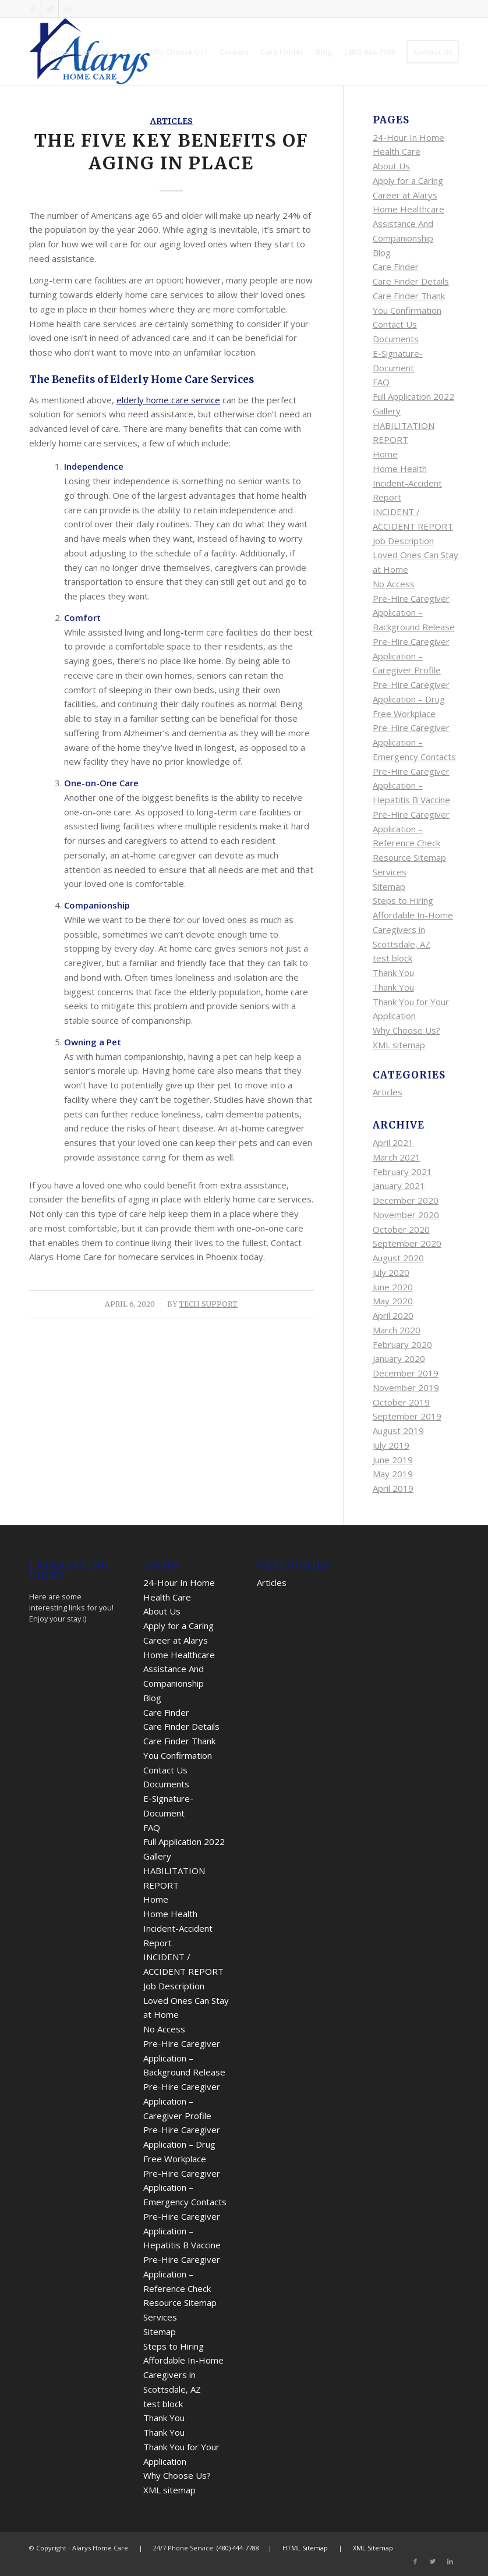  Describe the element at coordinates (394, 584) in the screenshot. I see `No Access` at that location.